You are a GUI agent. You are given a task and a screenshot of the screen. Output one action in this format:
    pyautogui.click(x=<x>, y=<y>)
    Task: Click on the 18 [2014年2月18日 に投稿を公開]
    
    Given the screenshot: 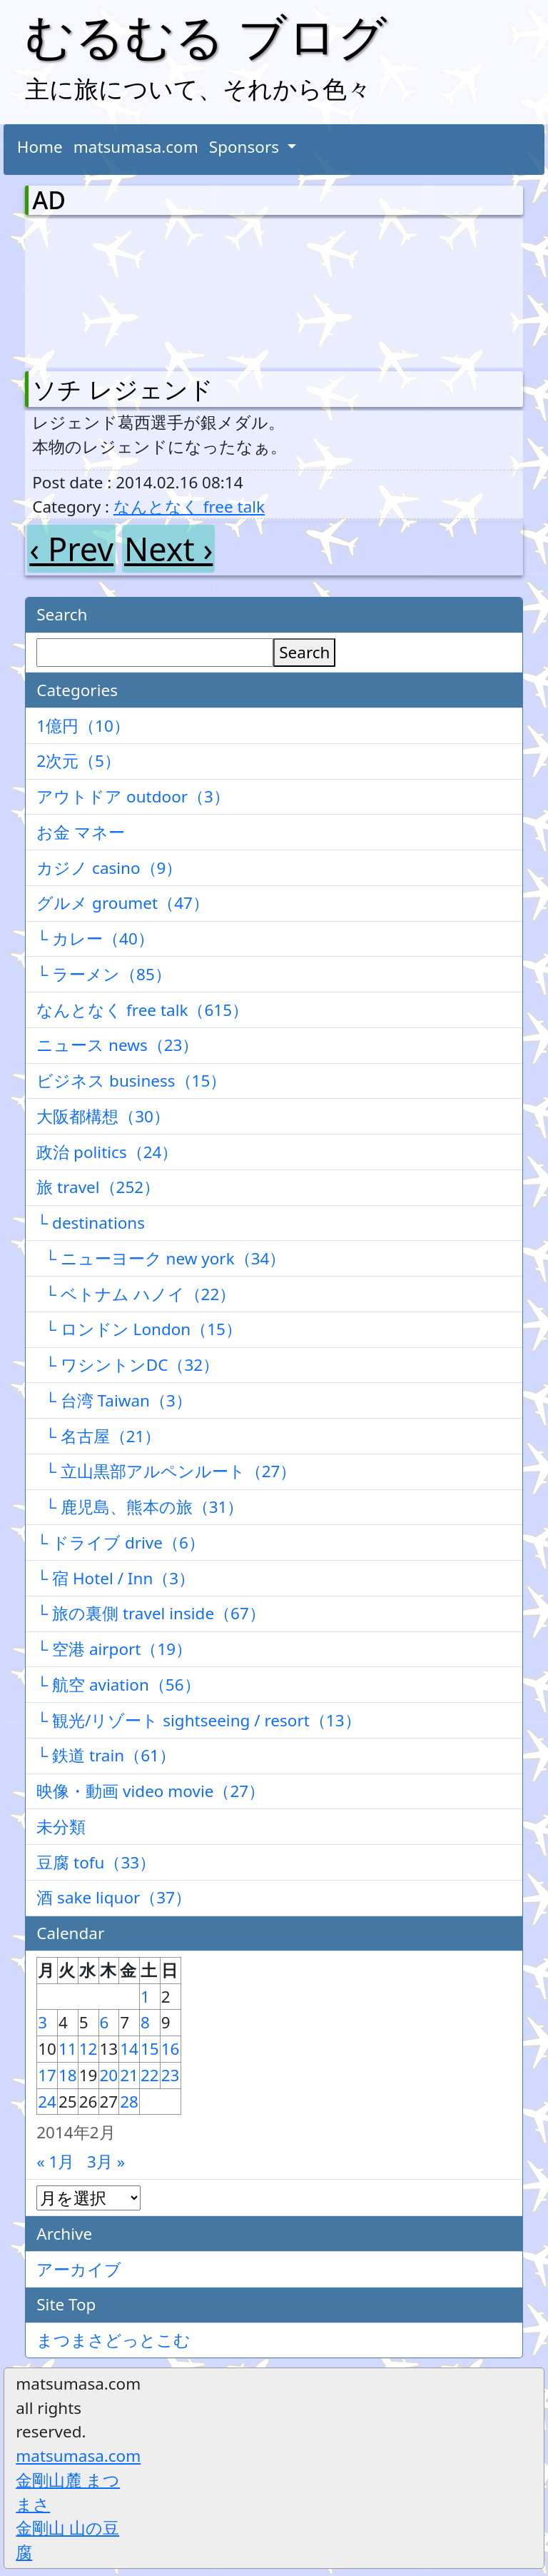 What is the action you would take?
    pyautogui.click(x=68, y=2075)
    